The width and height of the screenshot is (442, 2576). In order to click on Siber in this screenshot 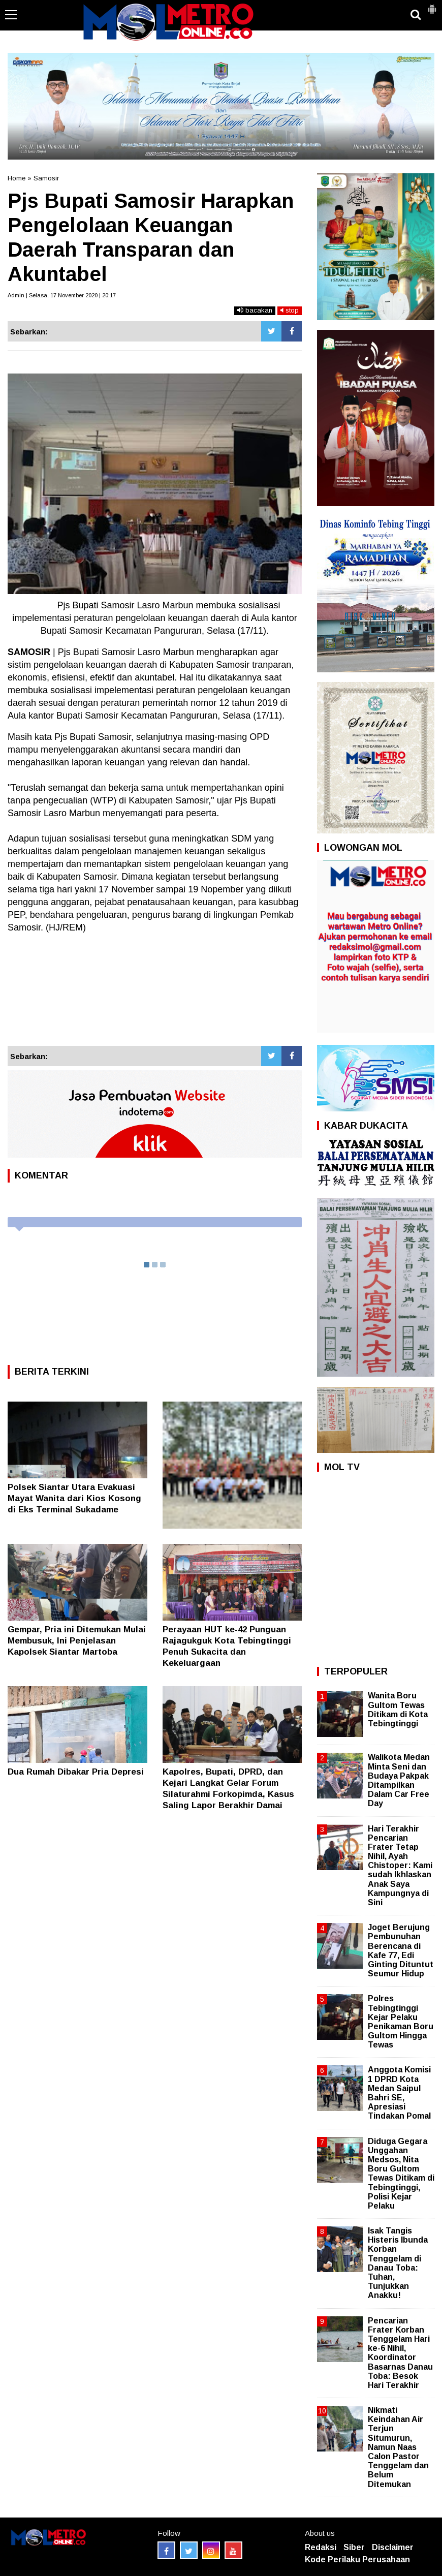, I will do `click(354, 2547)`.